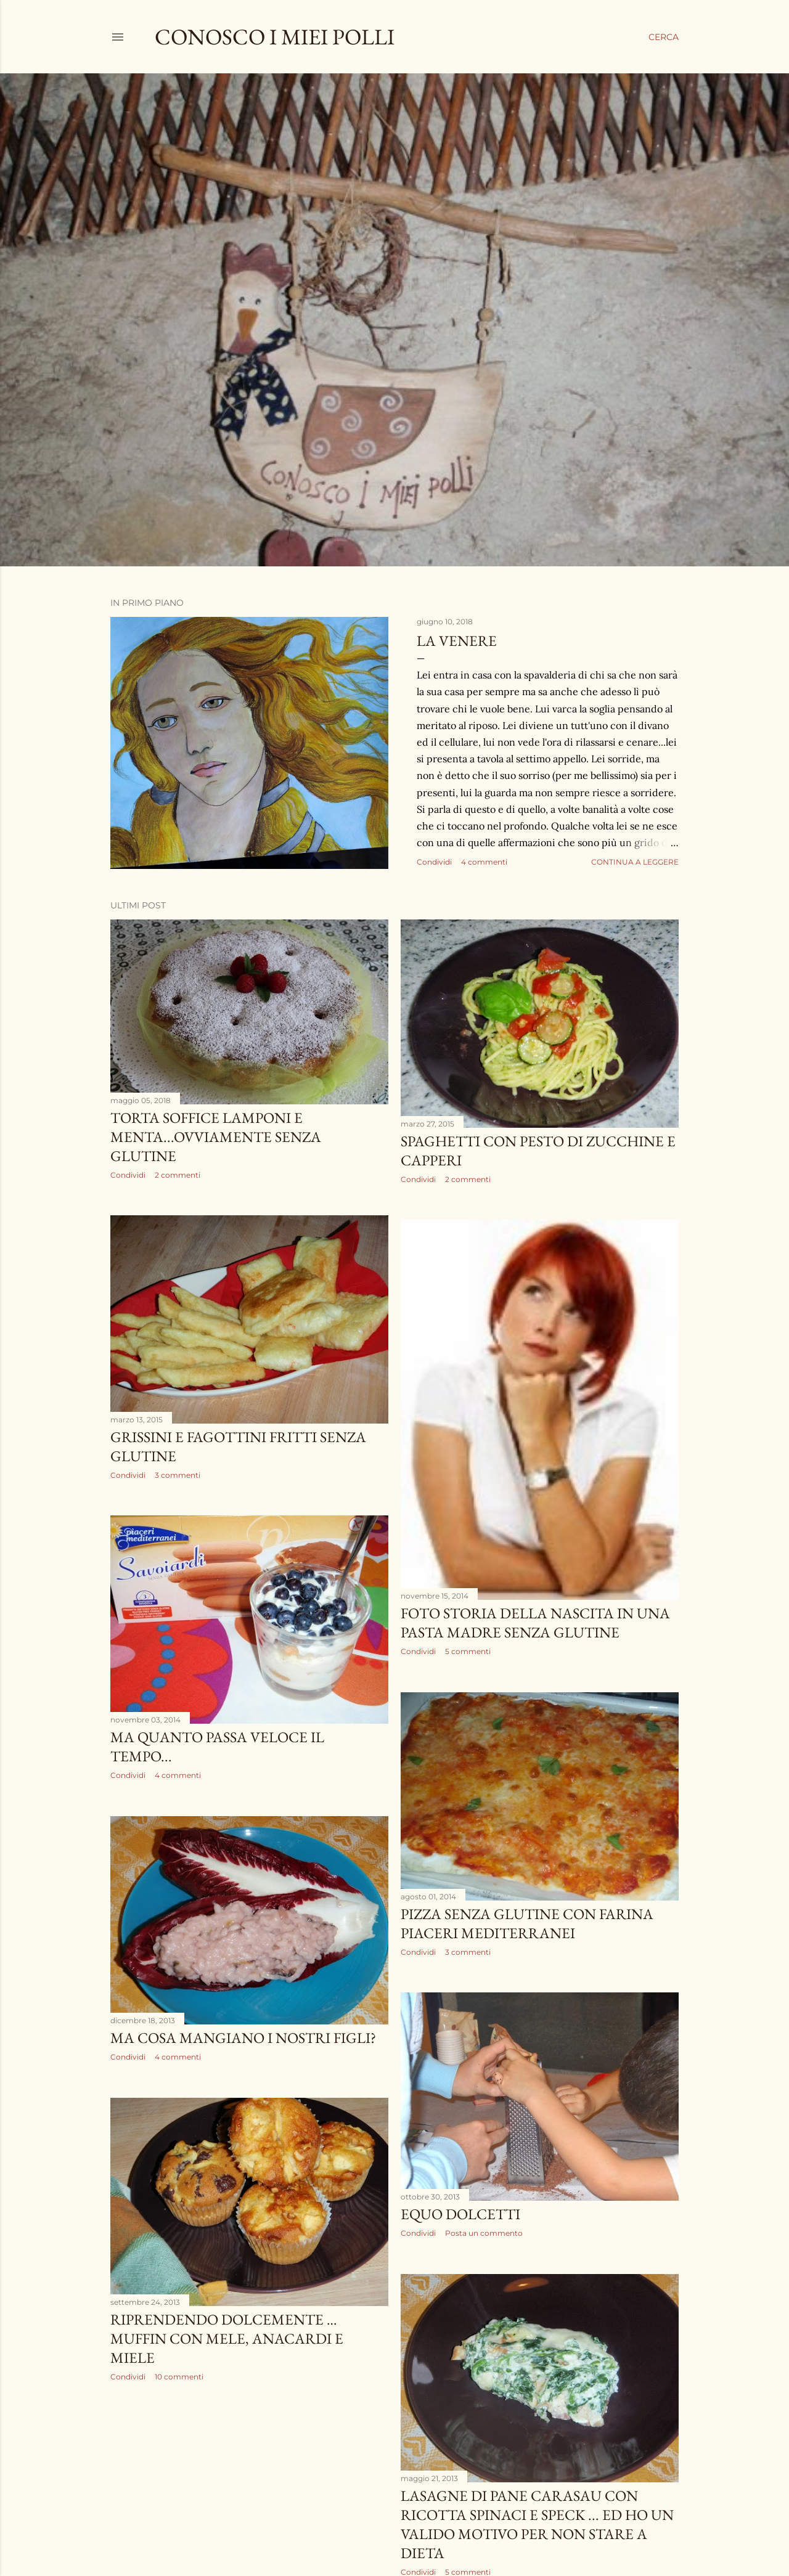 The height and width of the screenshot is (2576, 789). I want to click on RIPRENDENDO DOLCEMENTE …MUFFIN CON MELE, ANACARDI E MIELE, so click(226, 2338).